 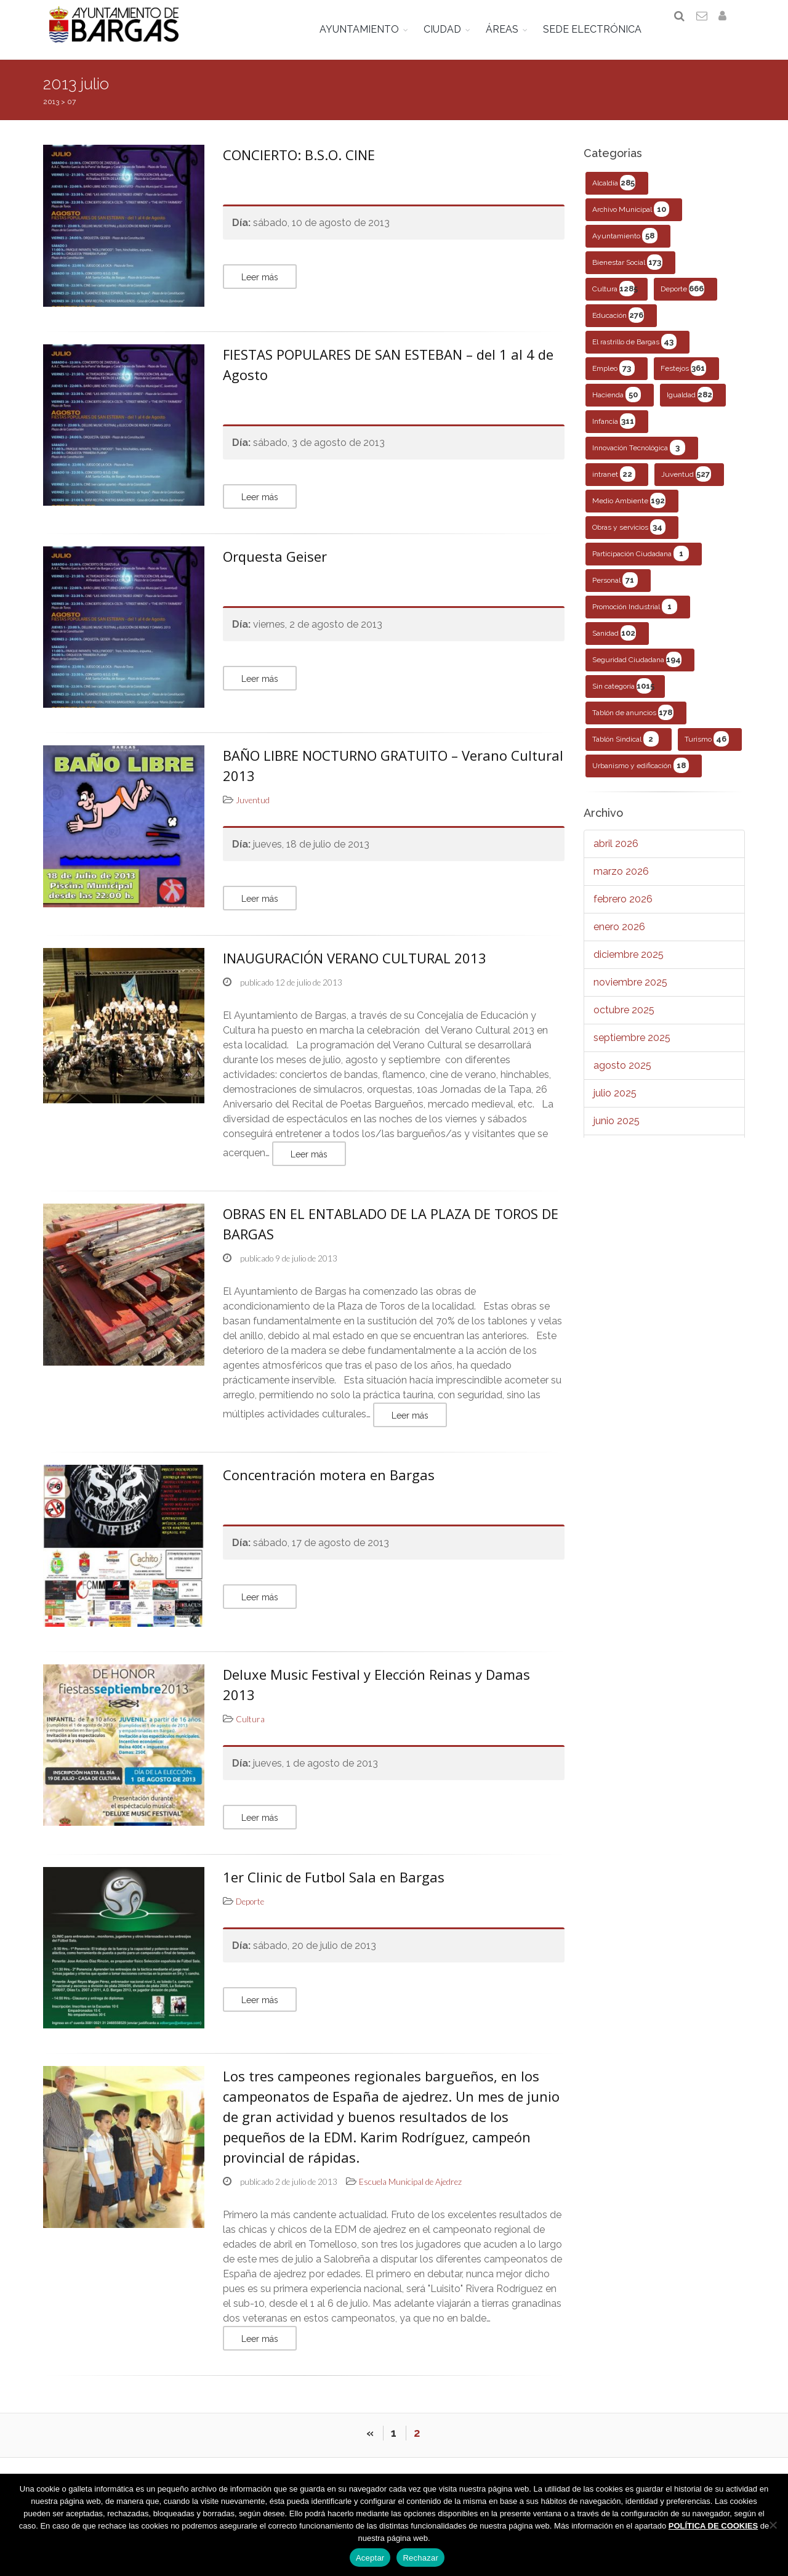 I want to click on Sanidad, so click(x=614, y=646).